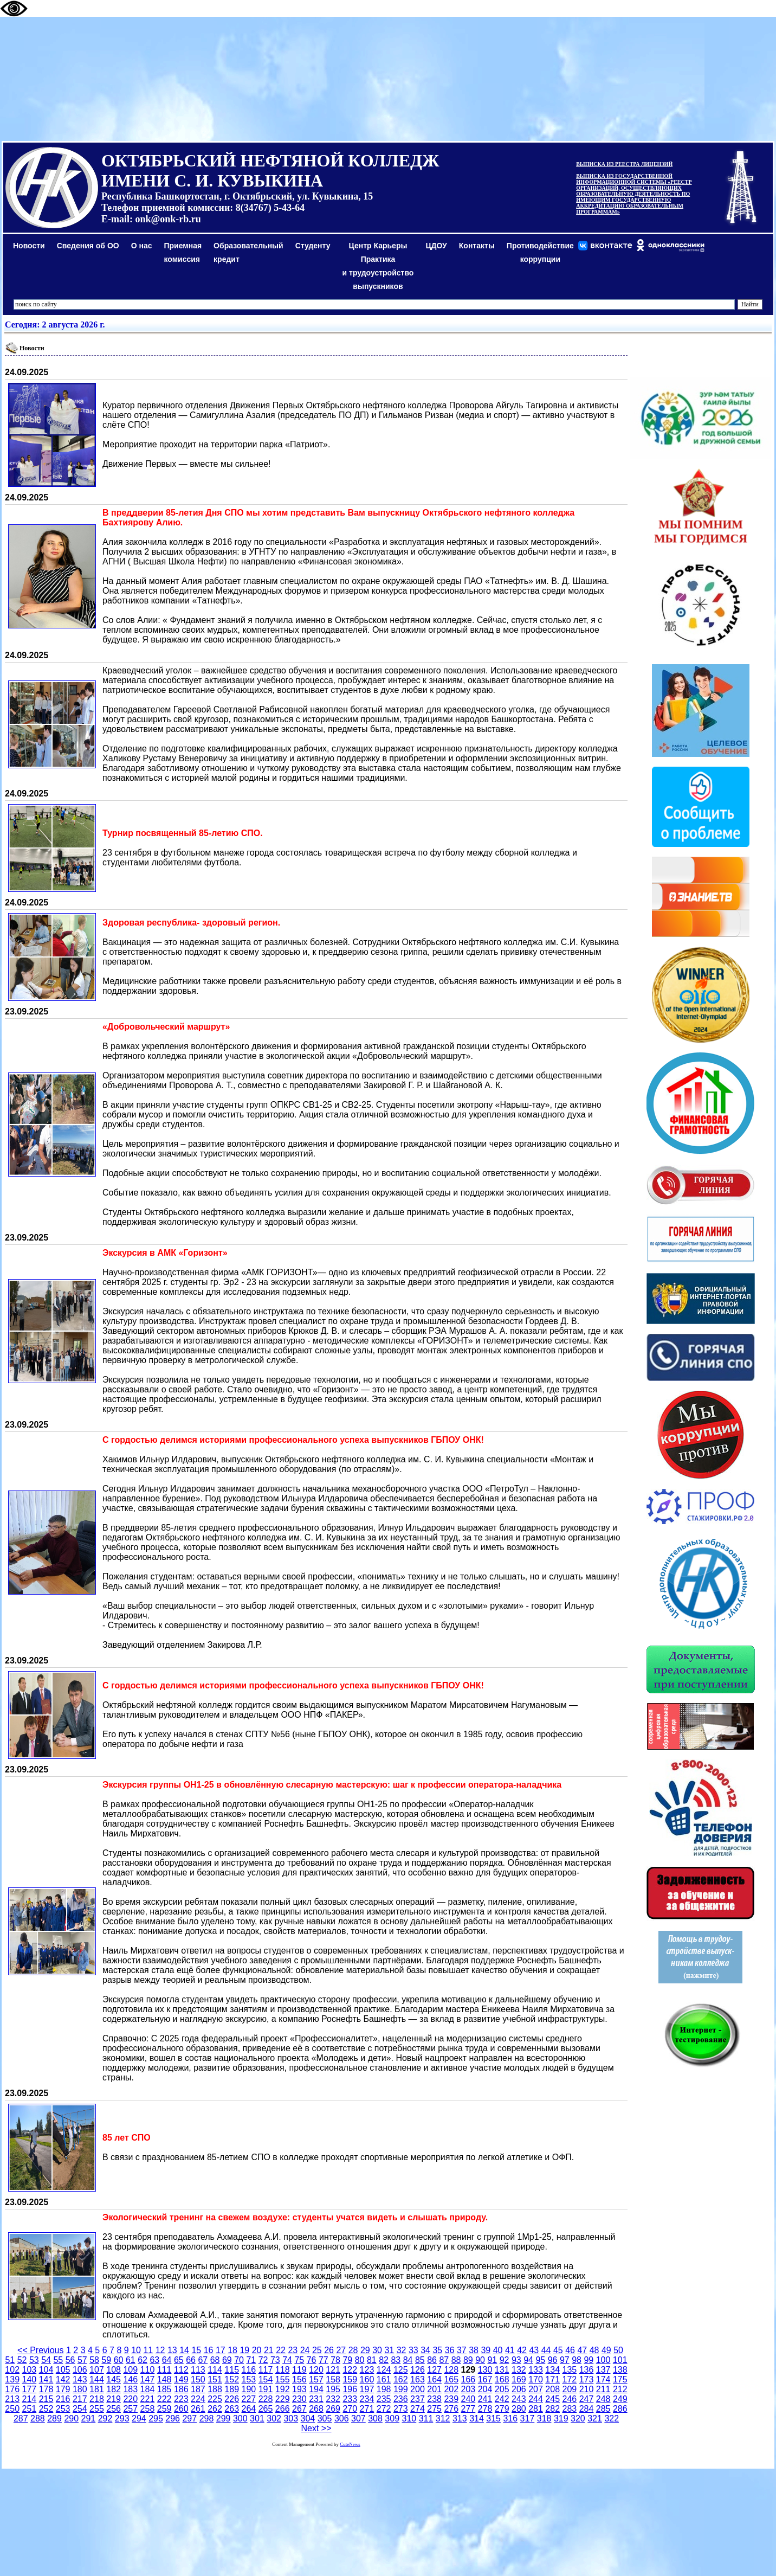  What do you see at coordinates (308, 2418) in the screenshot?
I see `304` at bounding box center [308, 2418].